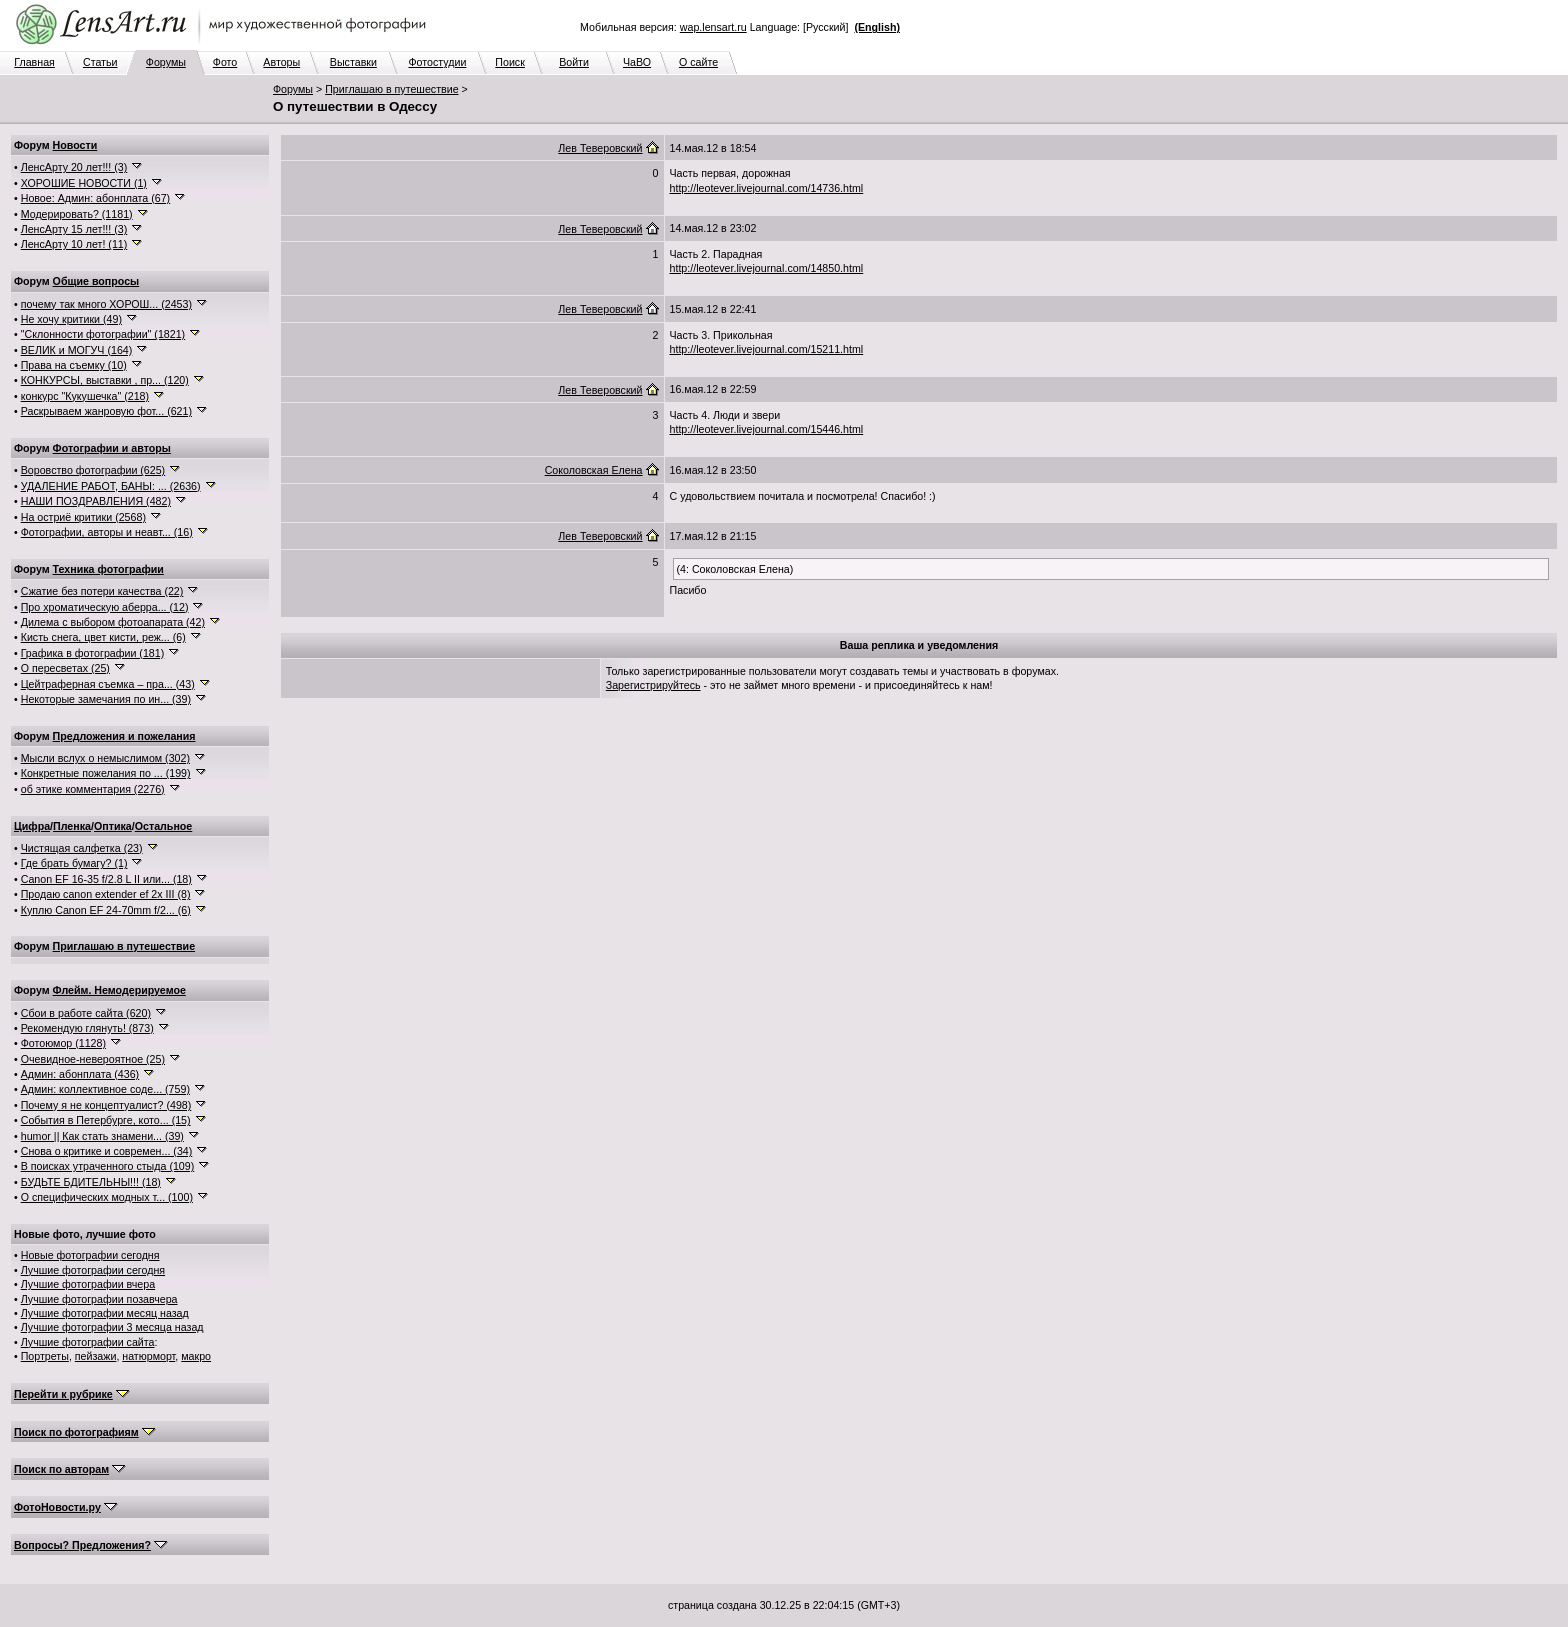 The width and height of the screenshot is (1568, 1627). I want to click on Модерировать? (1181), so click(77, 214).